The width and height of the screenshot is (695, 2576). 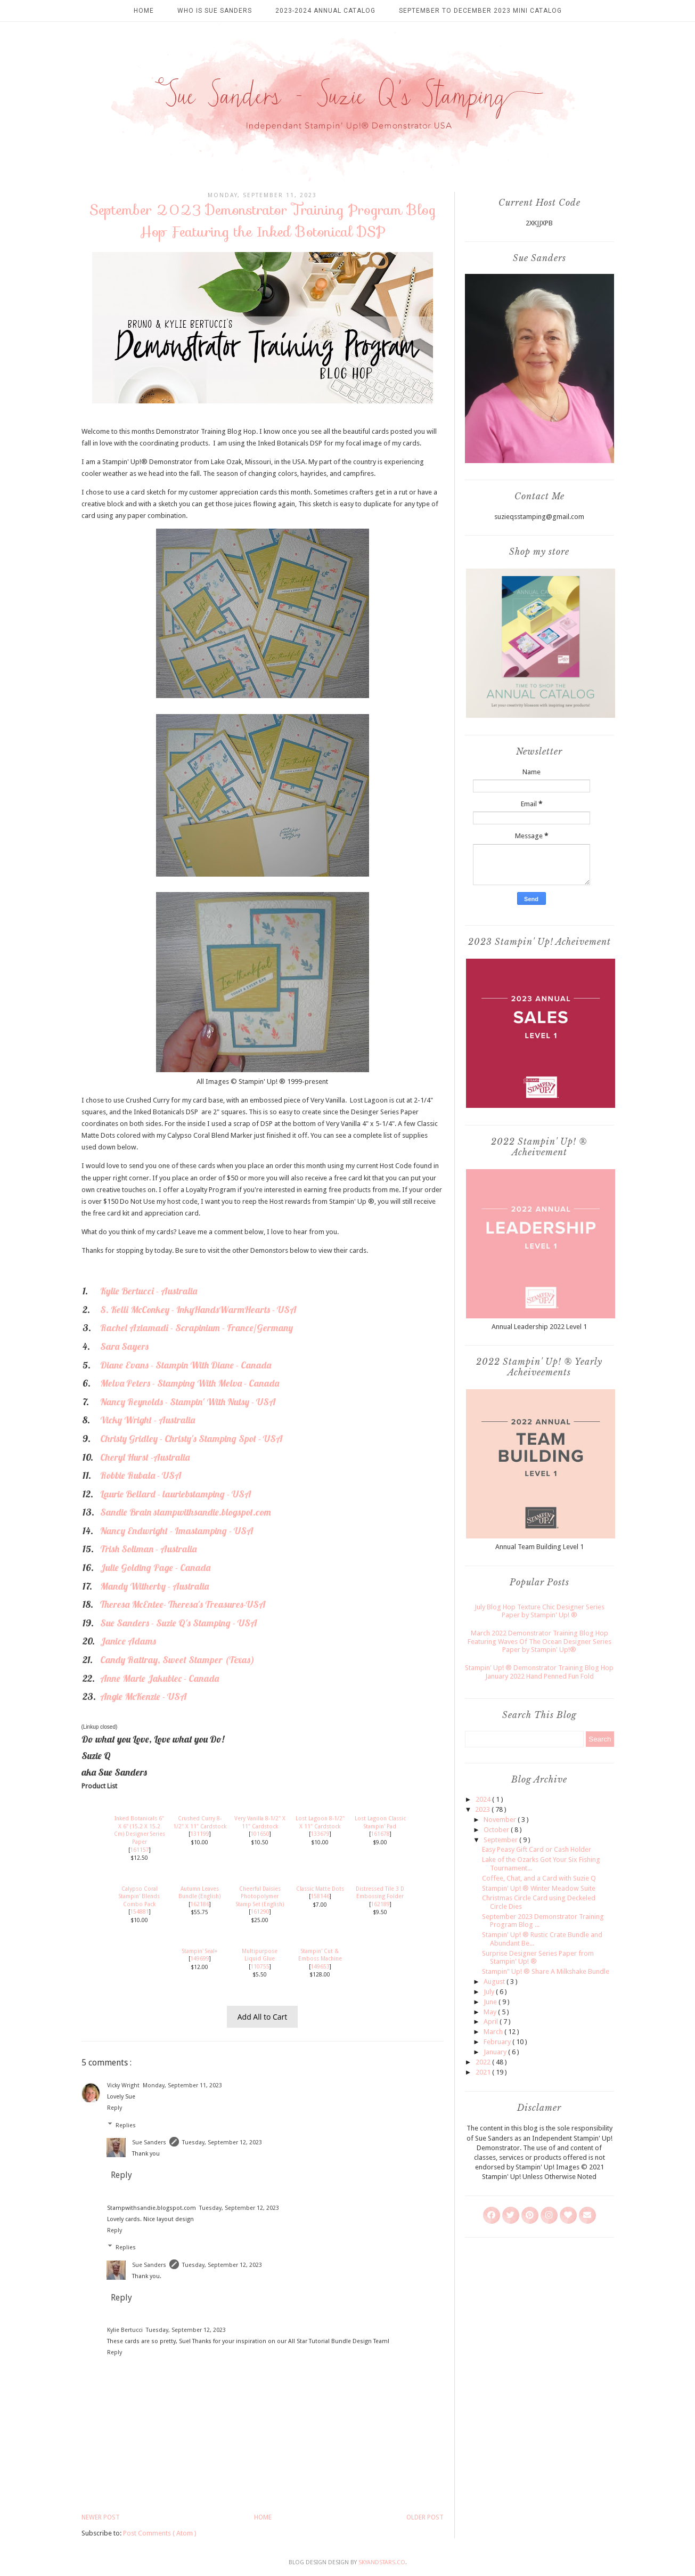 What do you see at coordinates (259, 1966) in the screenshot?
I see `110755` at bounding box center [259, 1966].